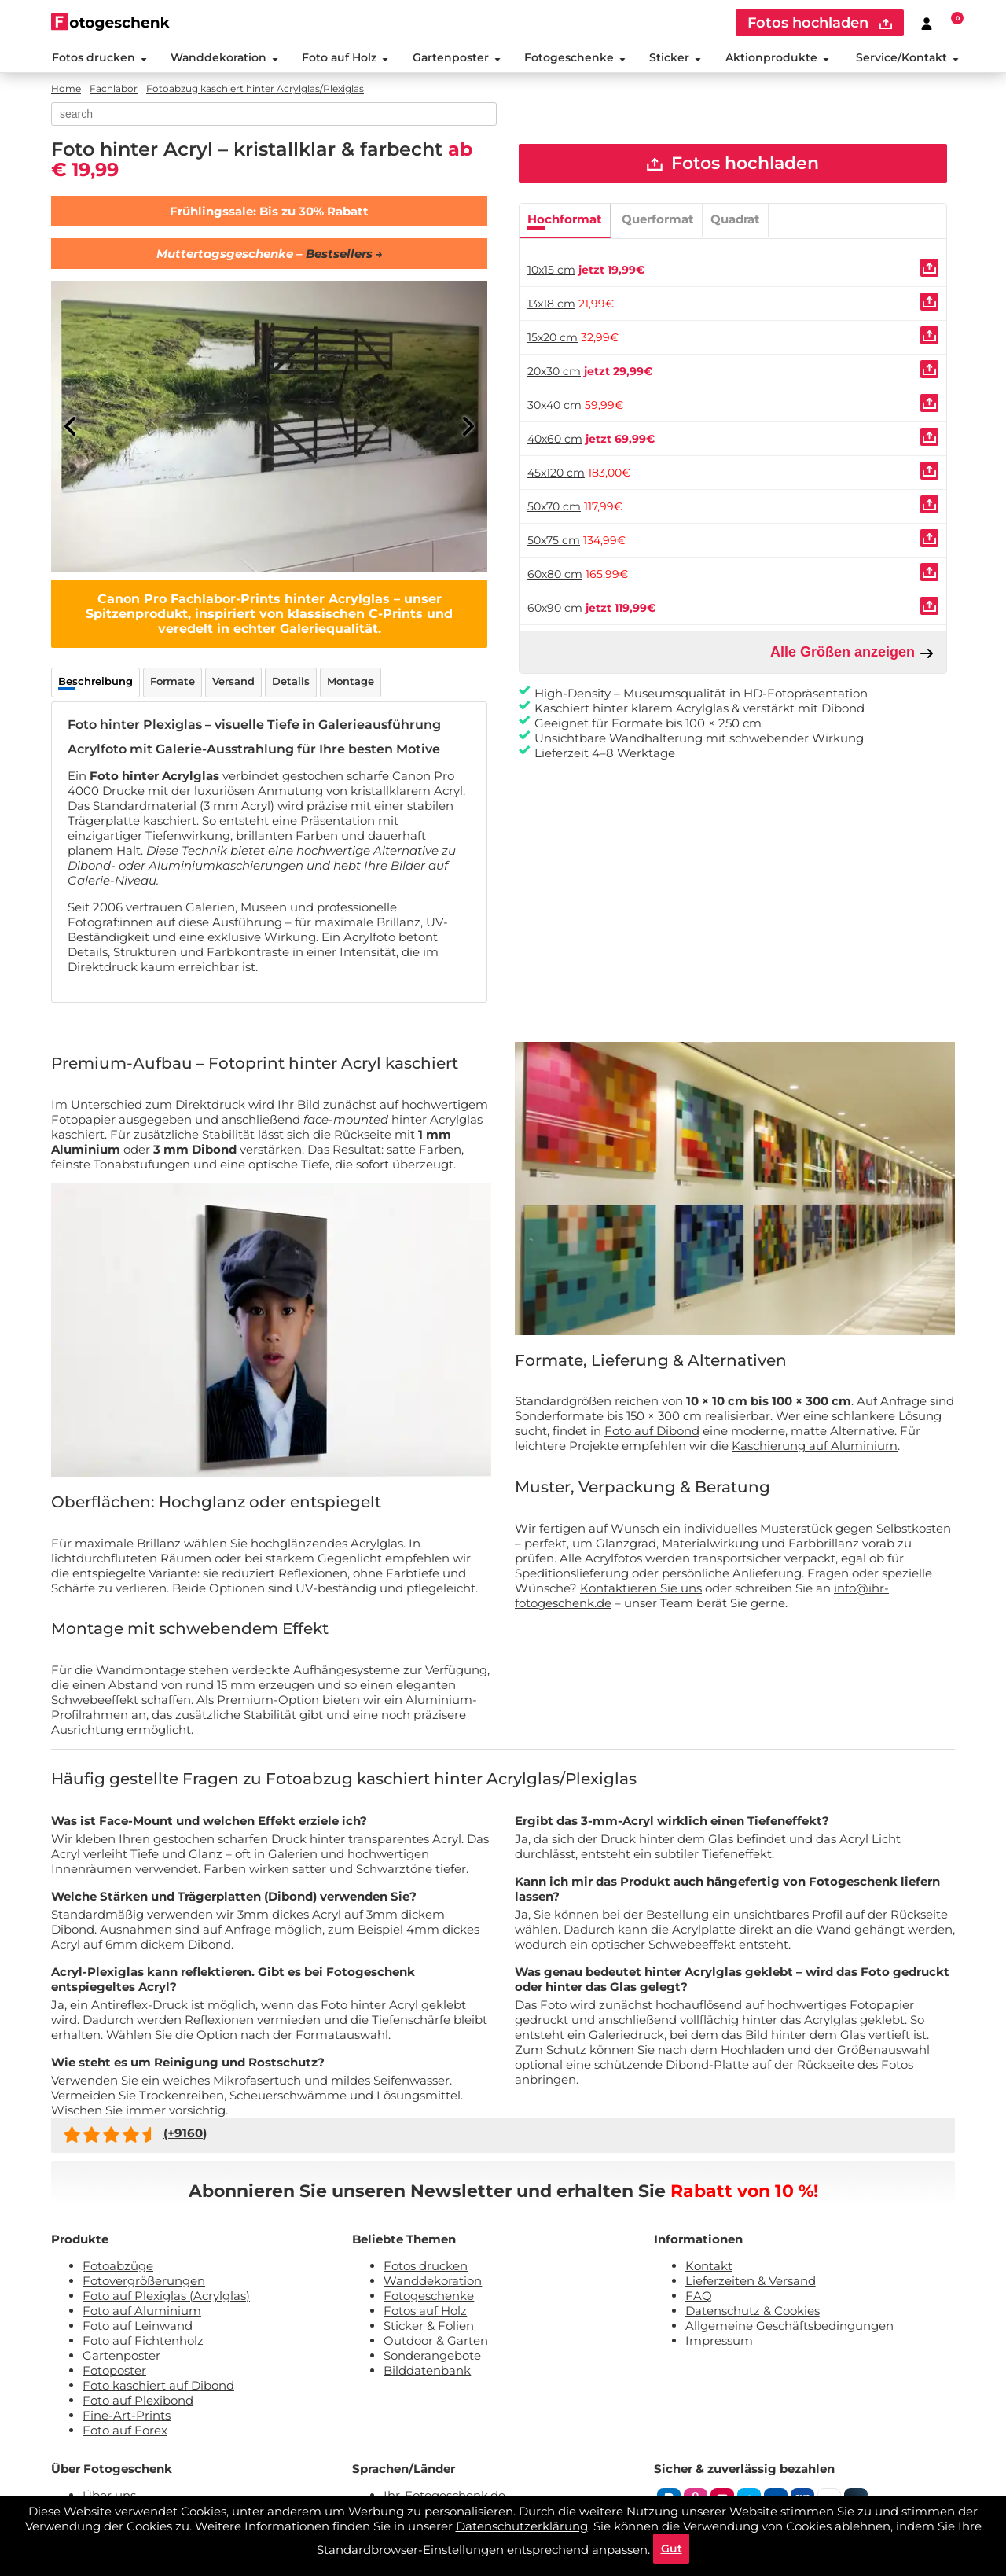 This screenshot has height=2576, width=1006. Describe the element at coordinates (429, 2326) in the screenshot. I see `Sticker & Folien` at that location.